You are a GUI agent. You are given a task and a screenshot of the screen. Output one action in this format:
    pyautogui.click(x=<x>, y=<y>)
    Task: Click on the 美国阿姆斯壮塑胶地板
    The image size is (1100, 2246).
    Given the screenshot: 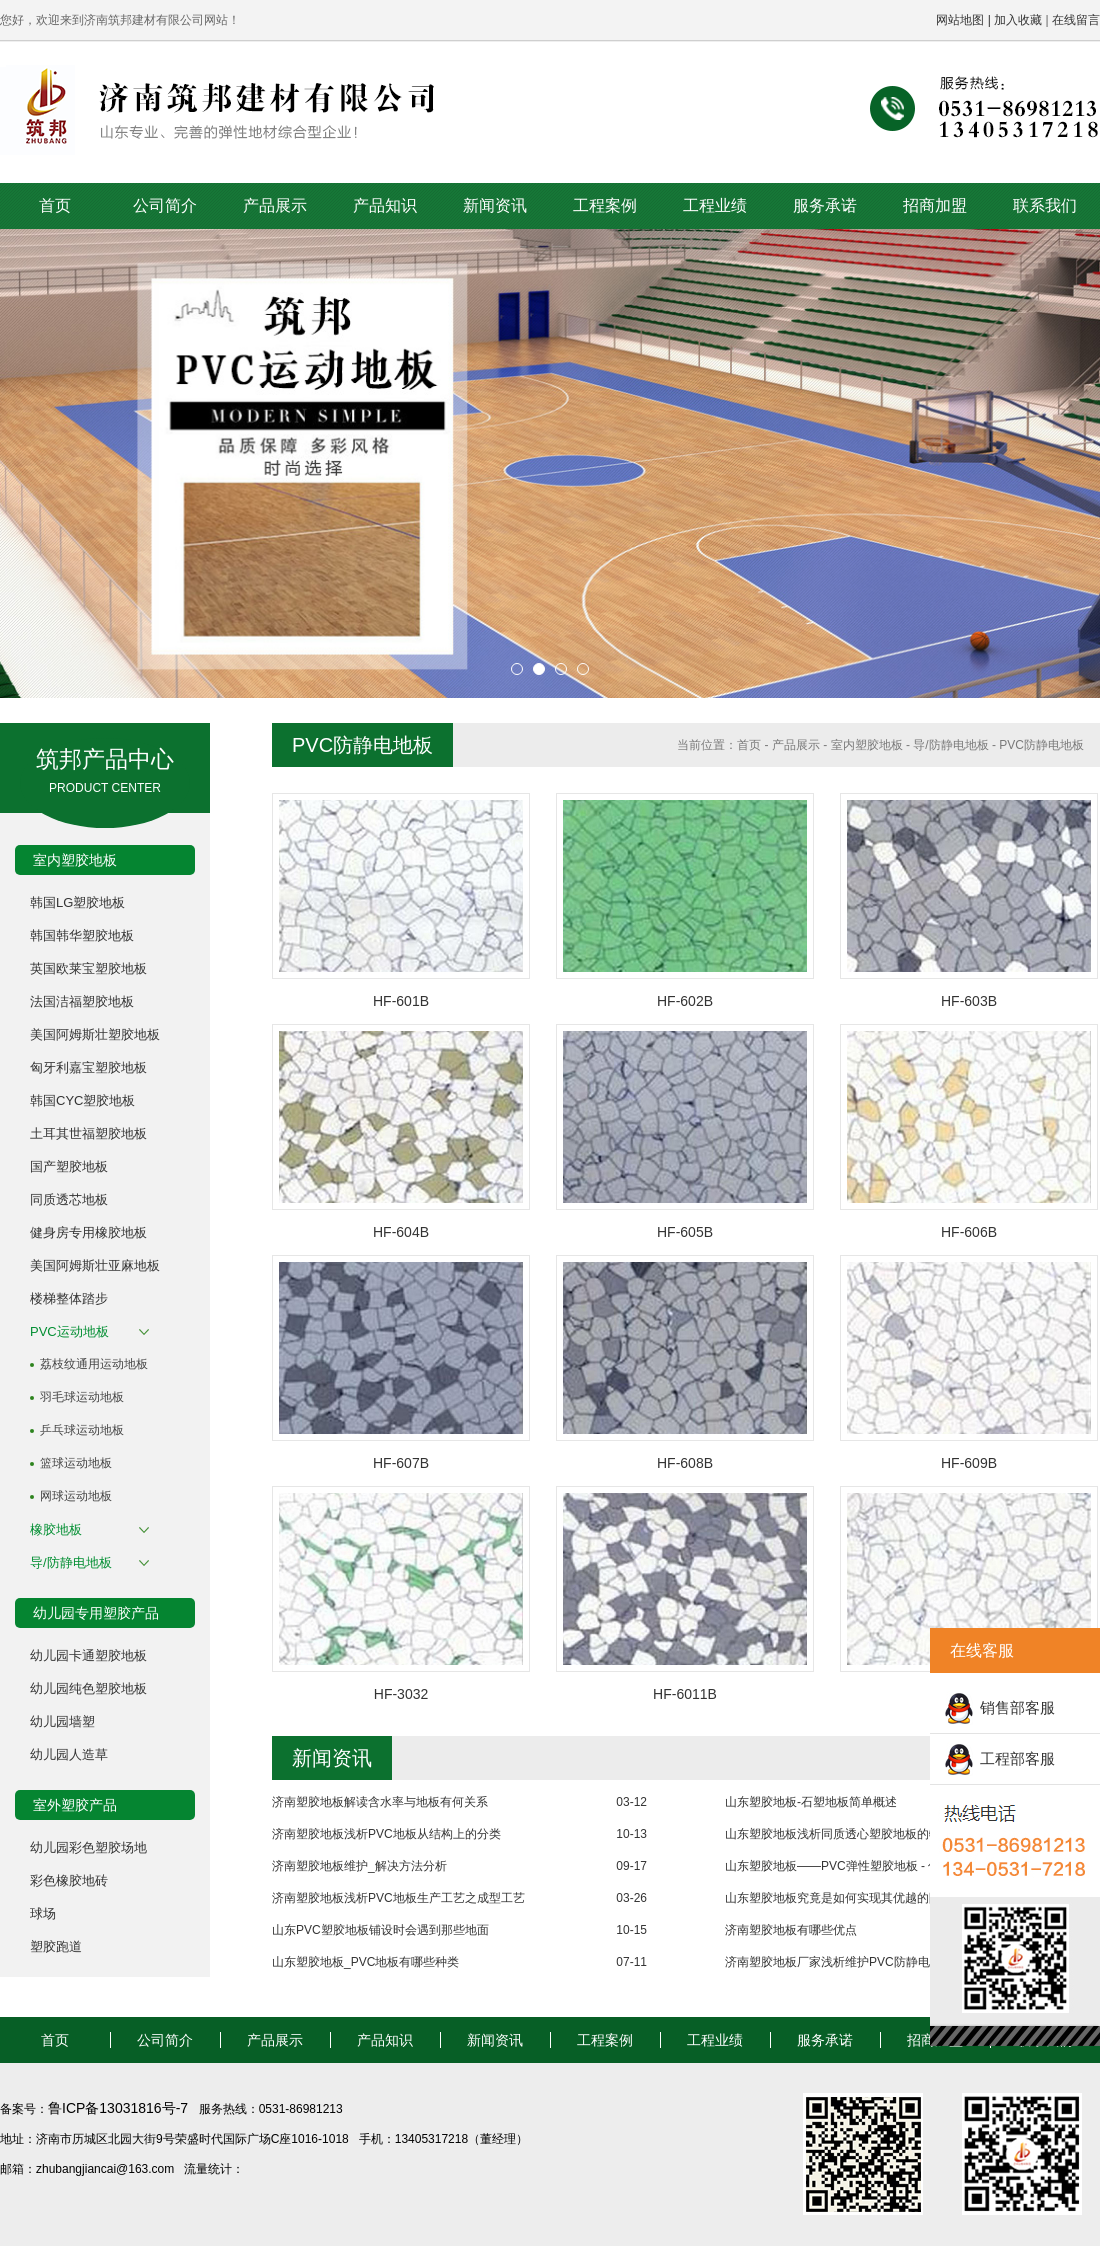 What is the action you would take?
    pyautogui.click(x=95, y=1034)
    